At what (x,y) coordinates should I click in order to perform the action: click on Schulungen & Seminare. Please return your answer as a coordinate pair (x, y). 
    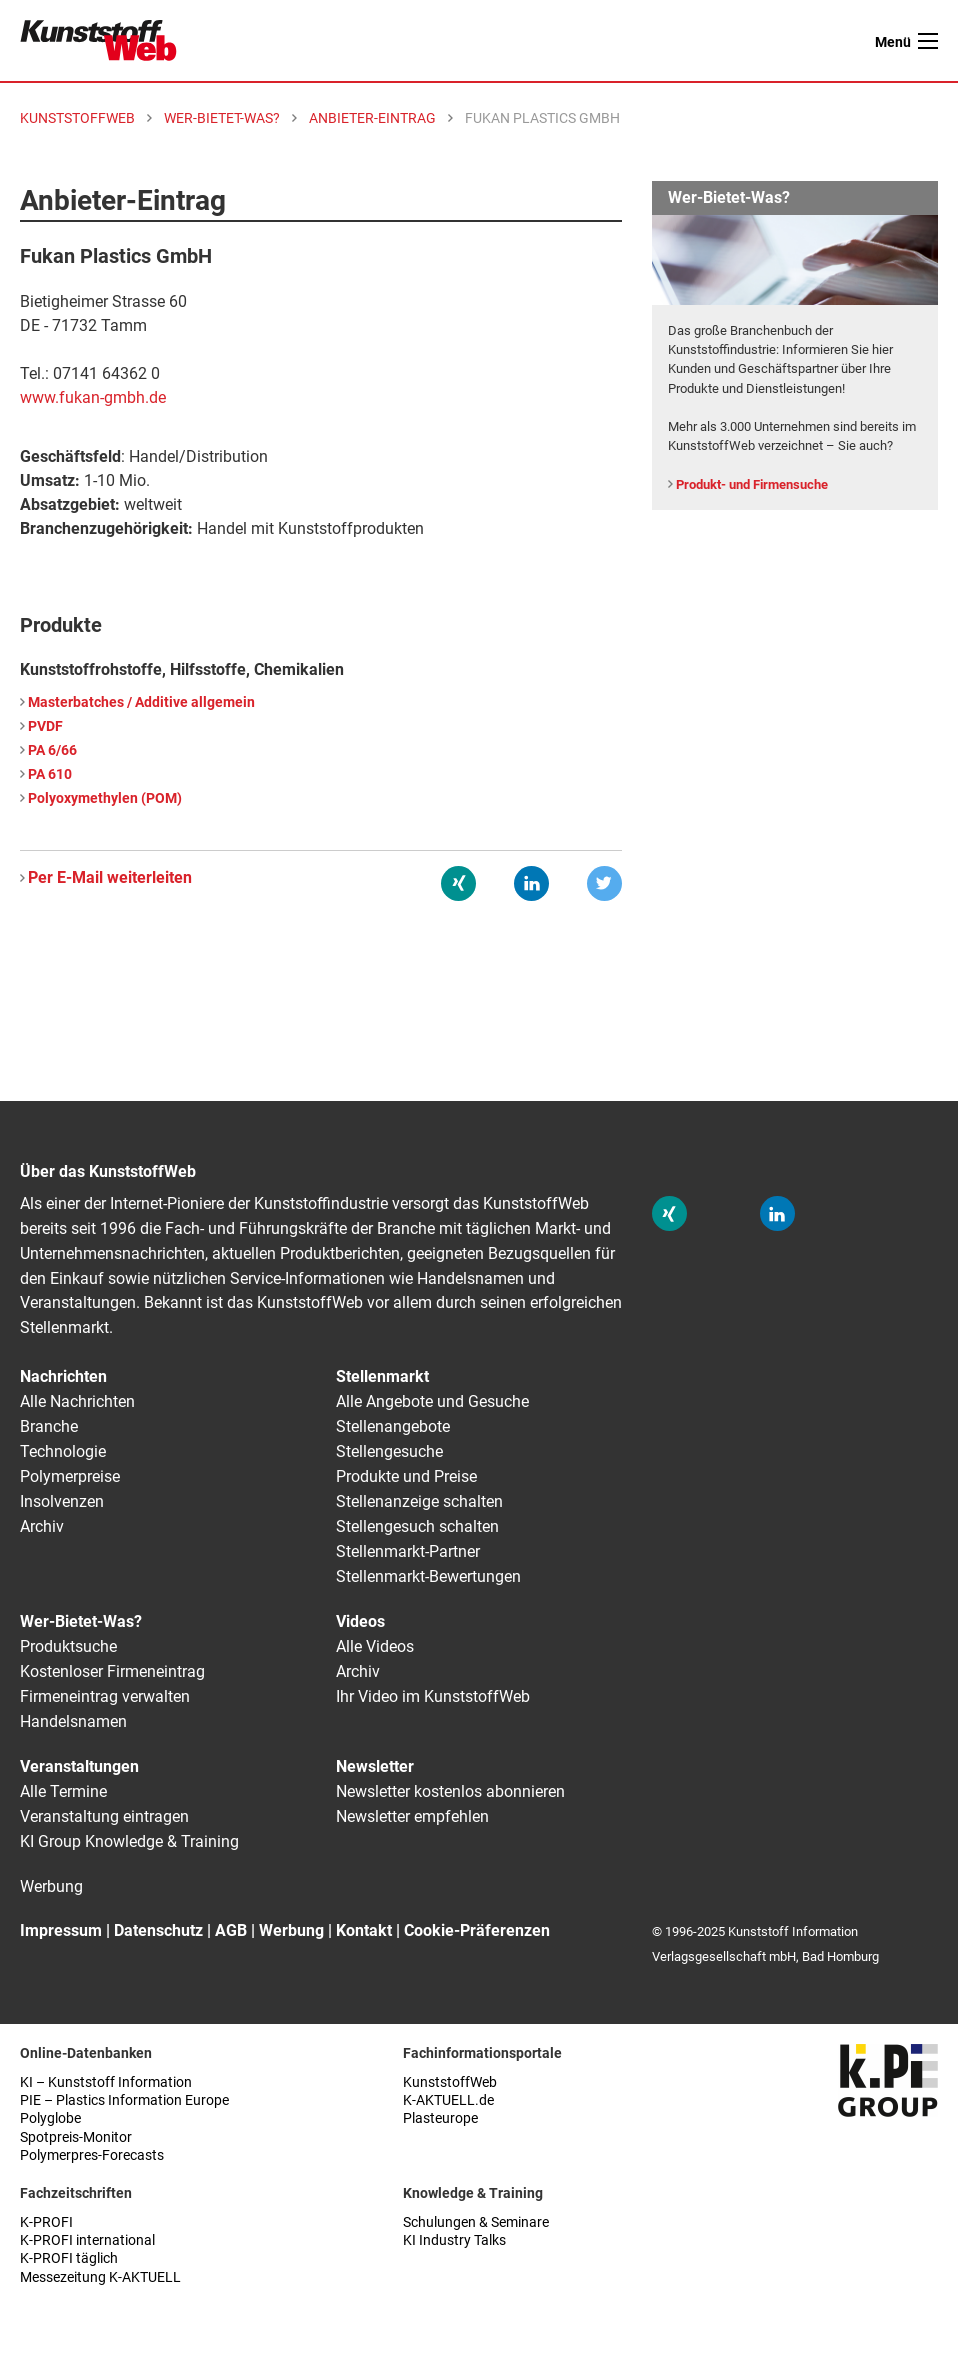
    Looking at the image, I should click on (476, 2222).